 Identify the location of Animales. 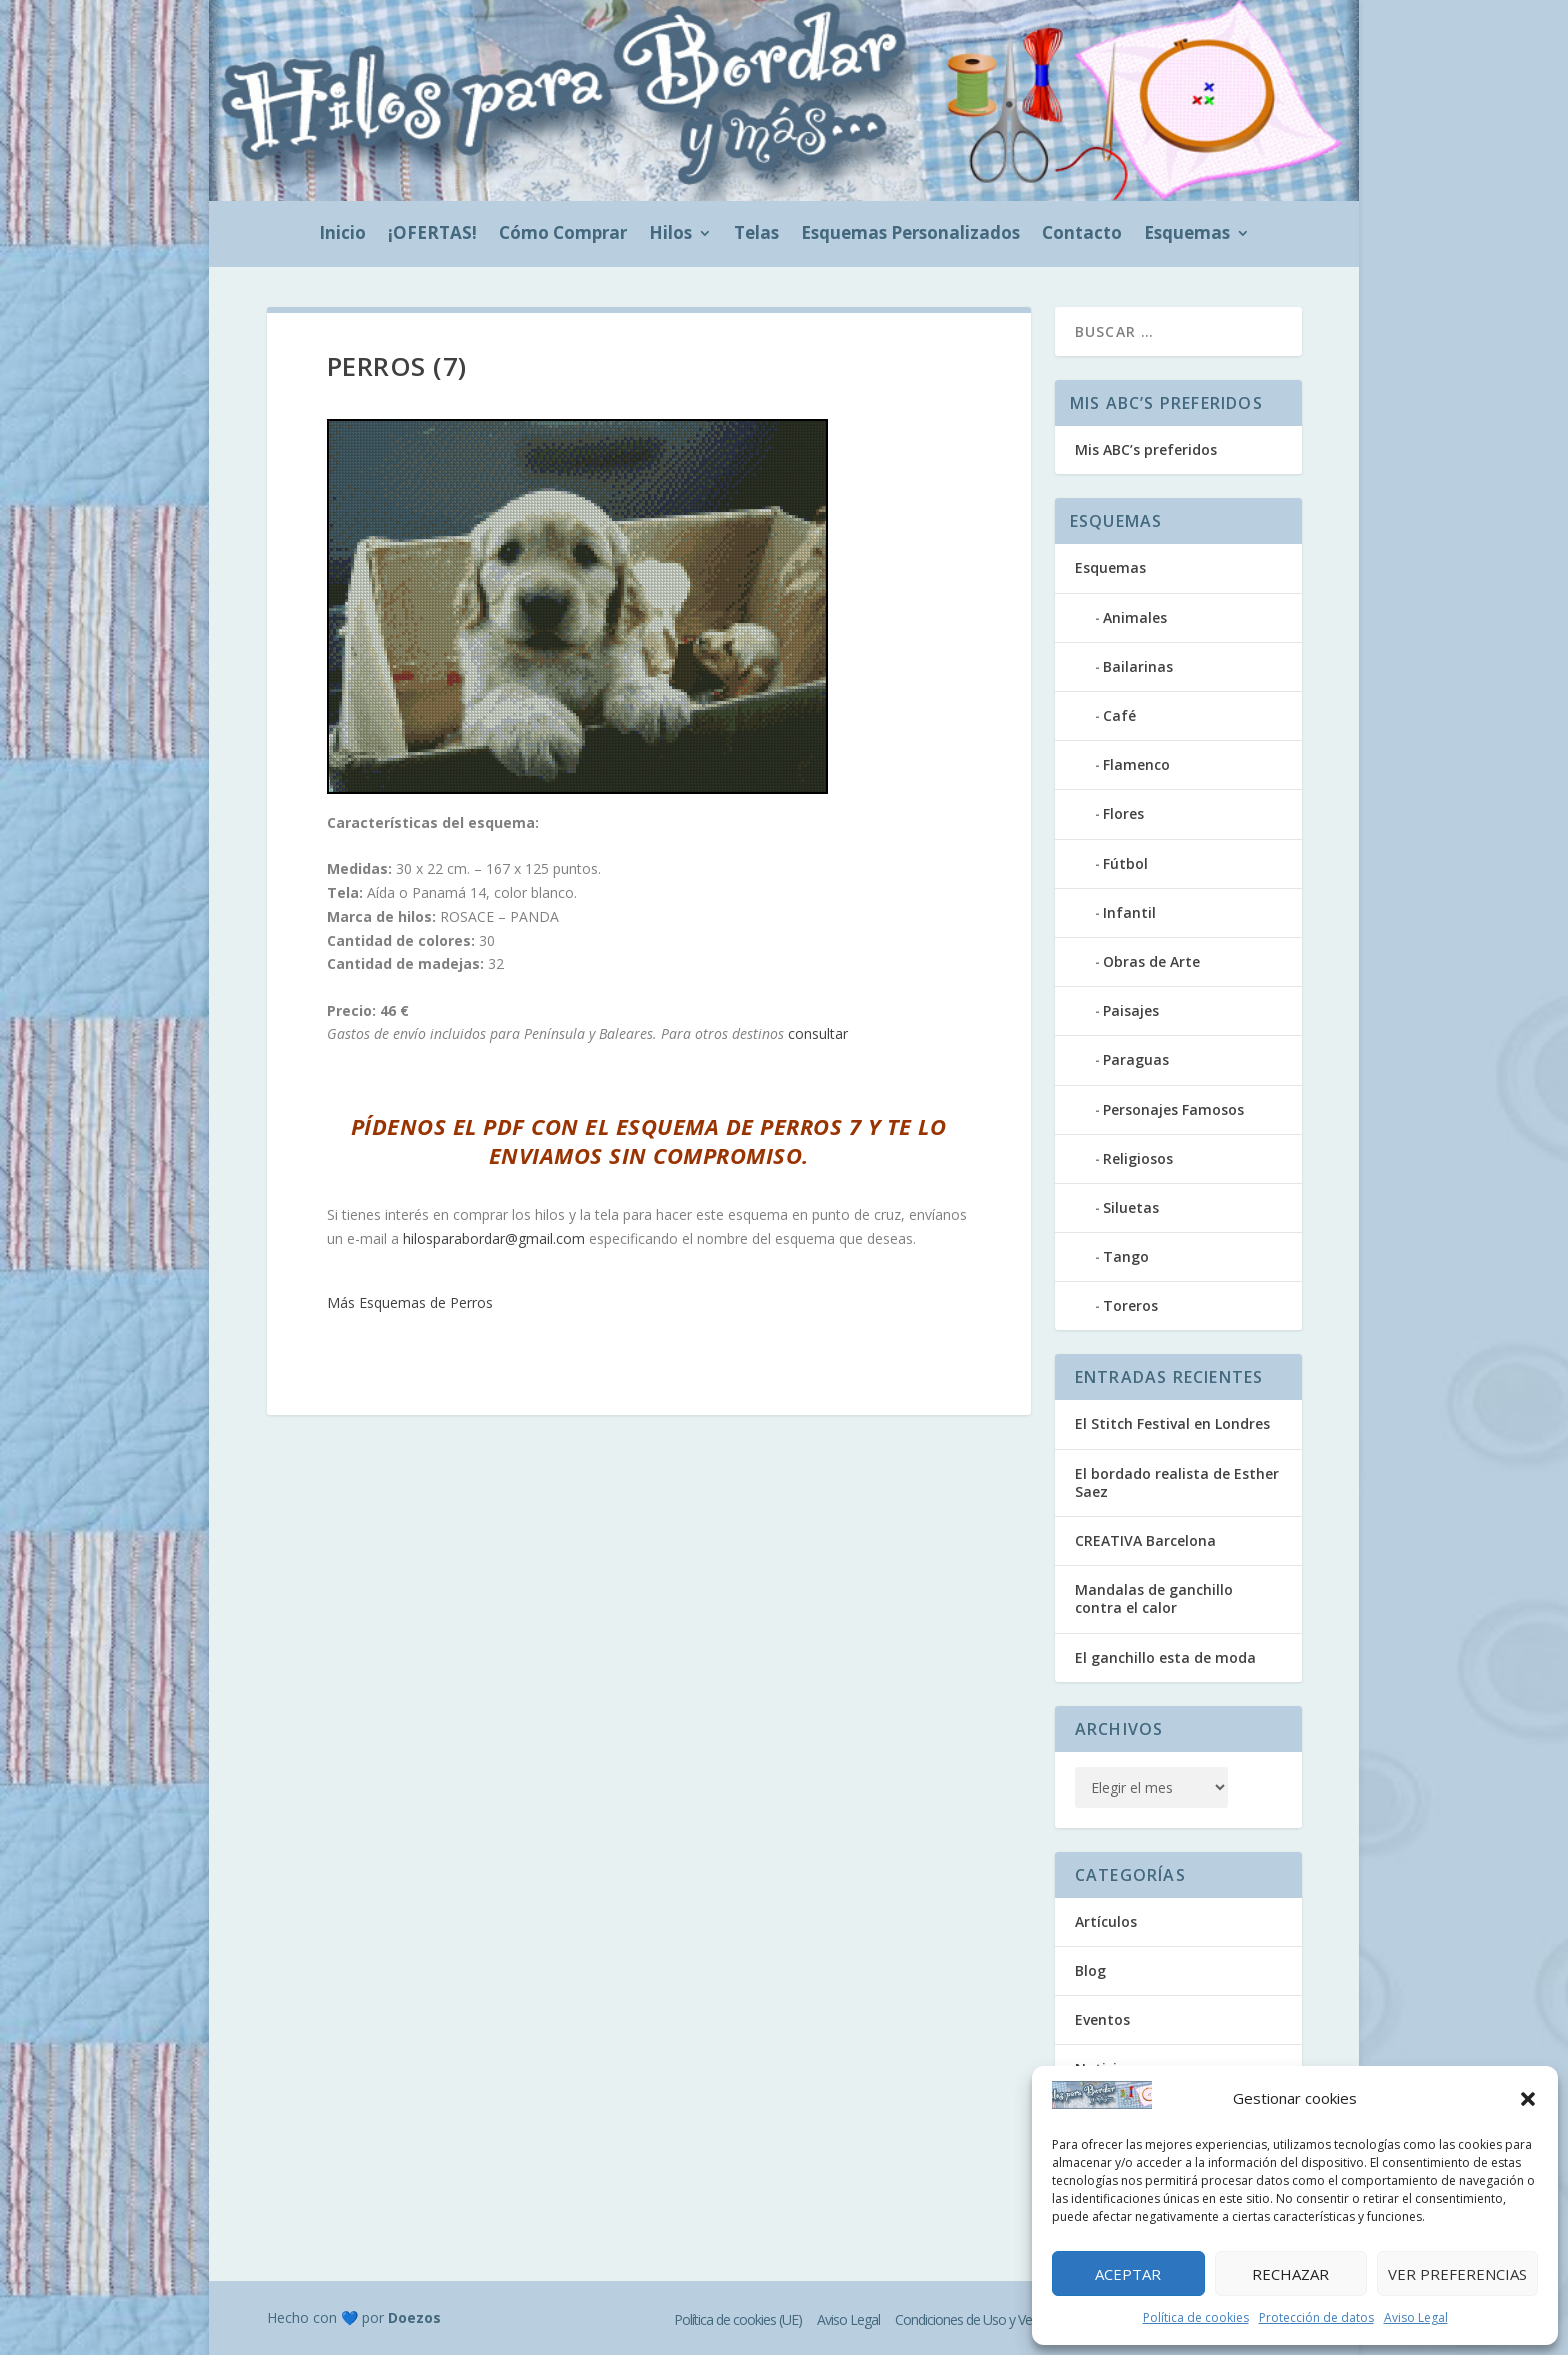
(1135, 617).